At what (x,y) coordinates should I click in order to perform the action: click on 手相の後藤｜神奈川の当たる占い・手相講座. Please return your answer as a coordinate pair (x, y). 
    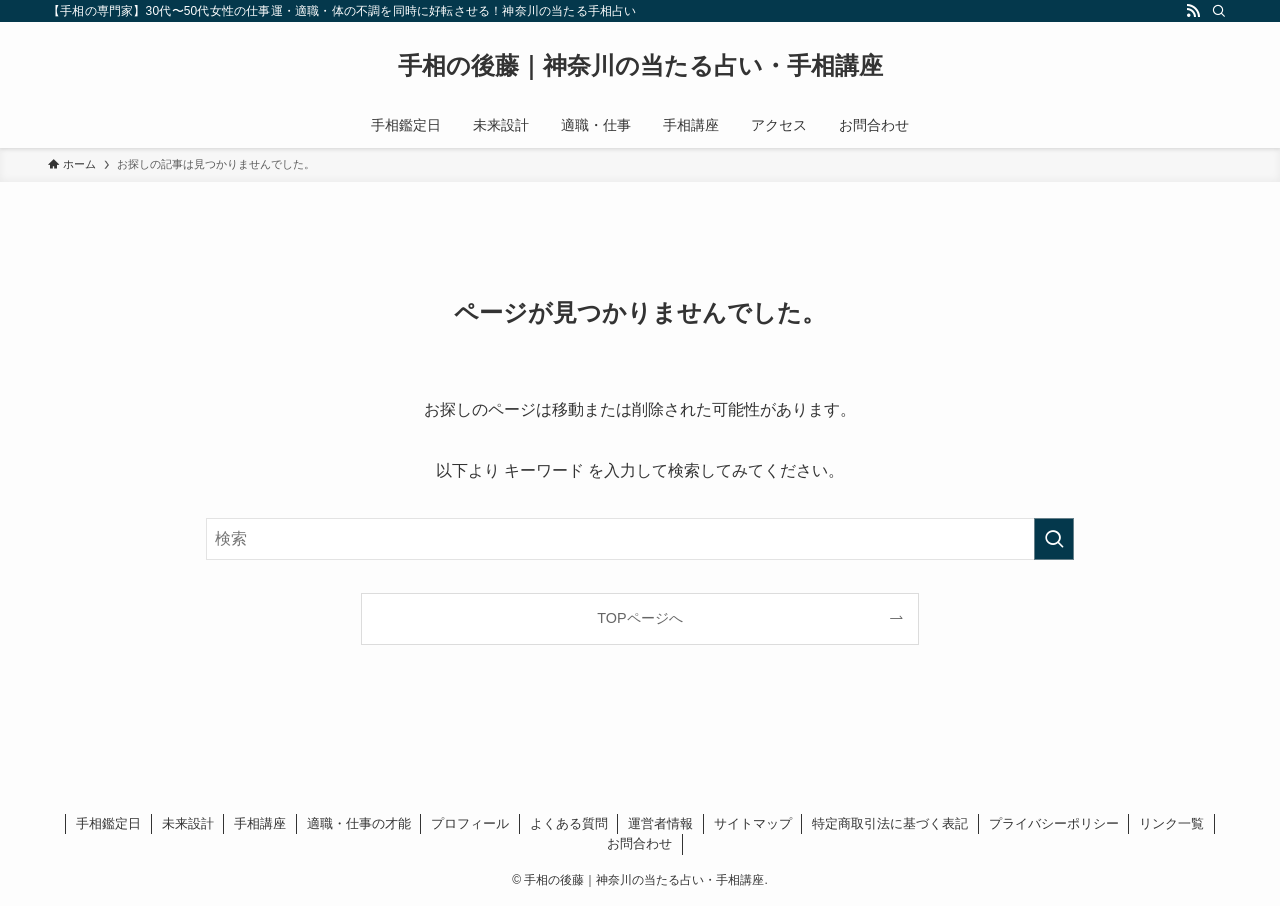
    Looking at the image, I should click on (640, 66).